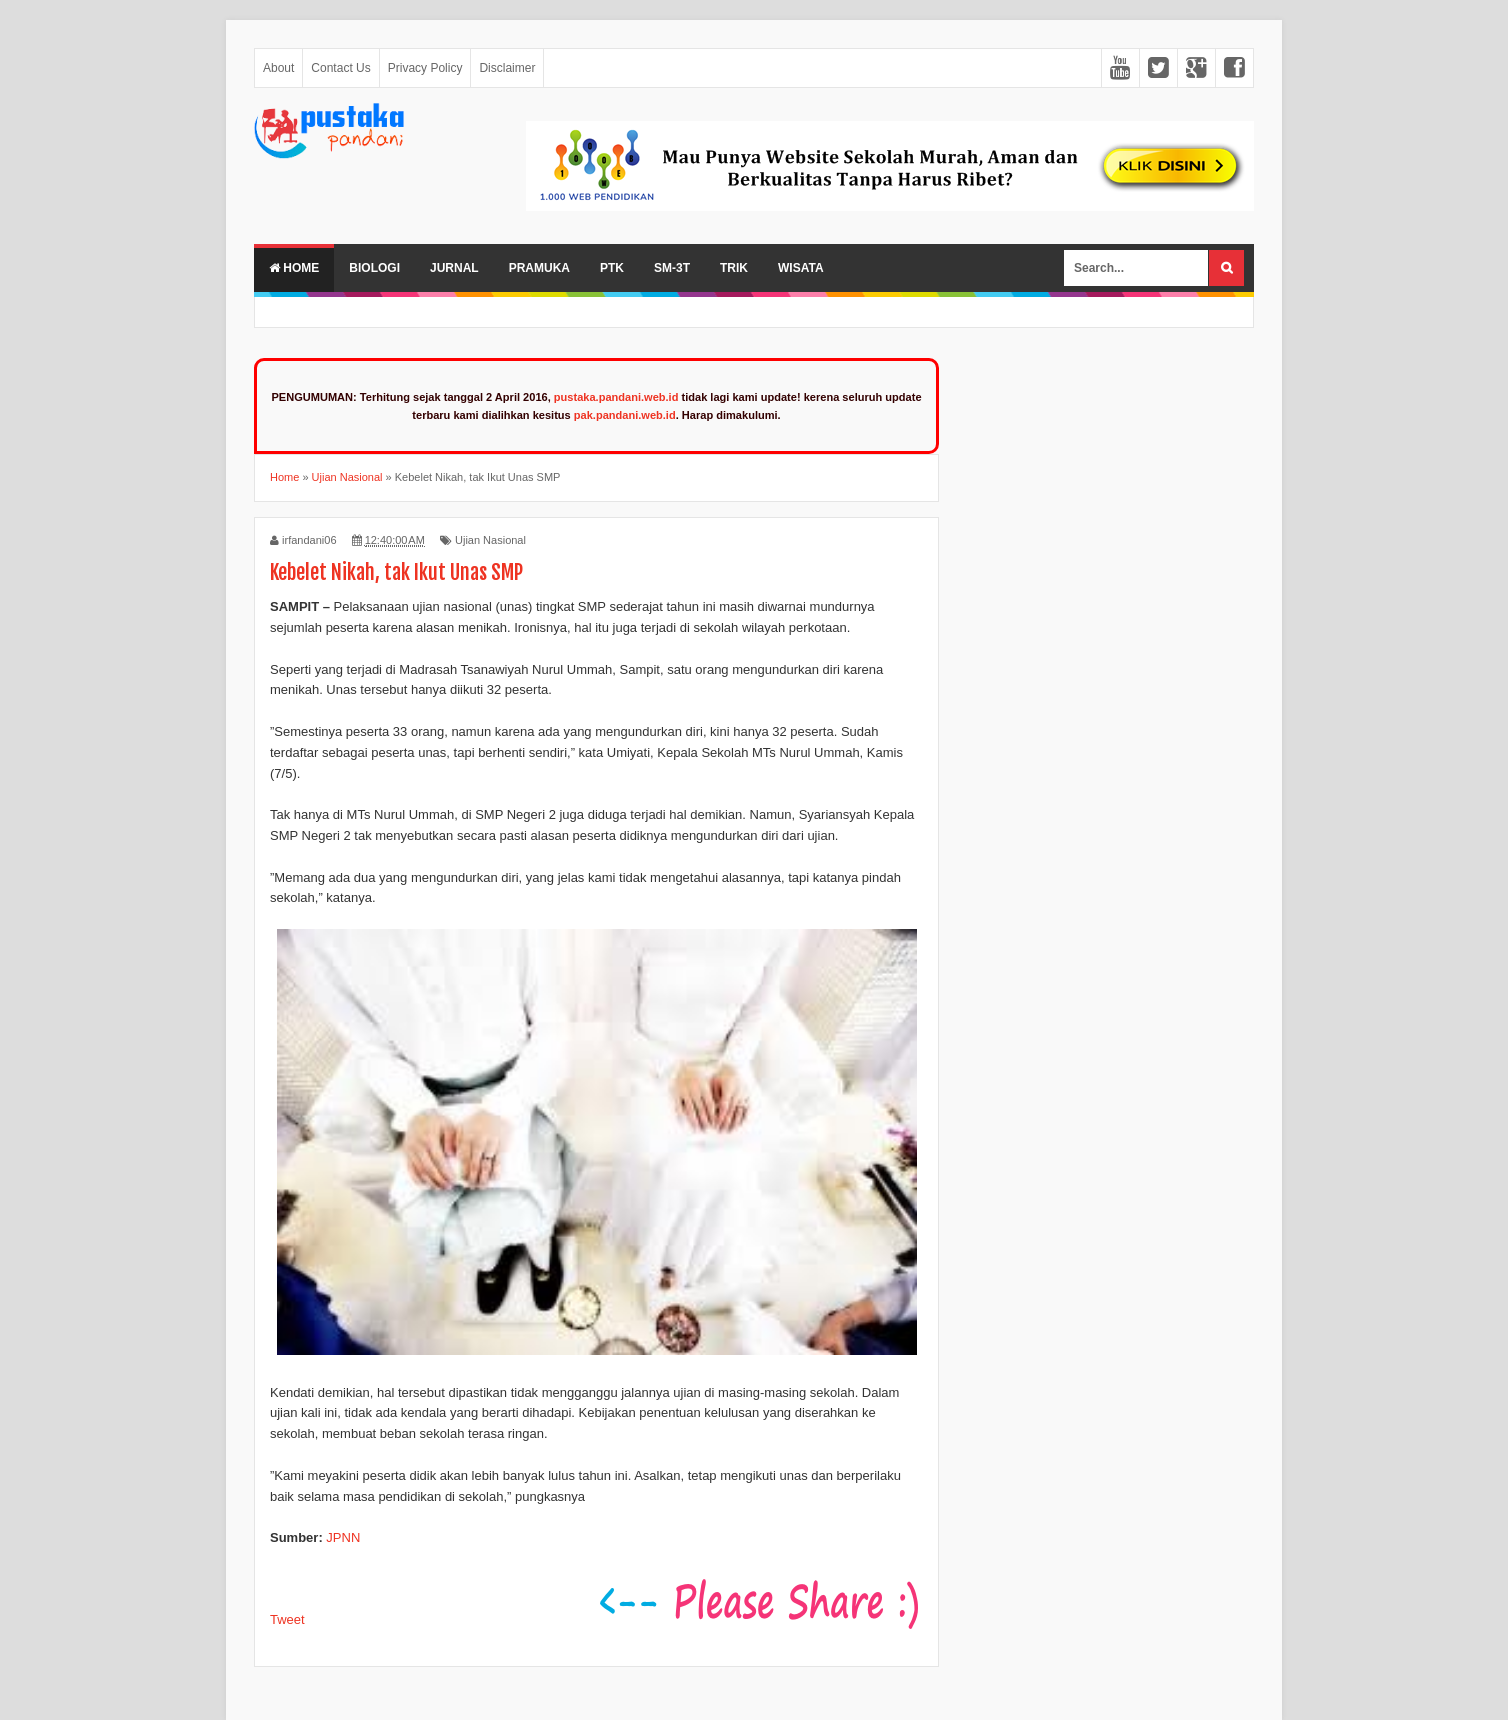  I want to click on Ujian Nasional, so click(490, 540).